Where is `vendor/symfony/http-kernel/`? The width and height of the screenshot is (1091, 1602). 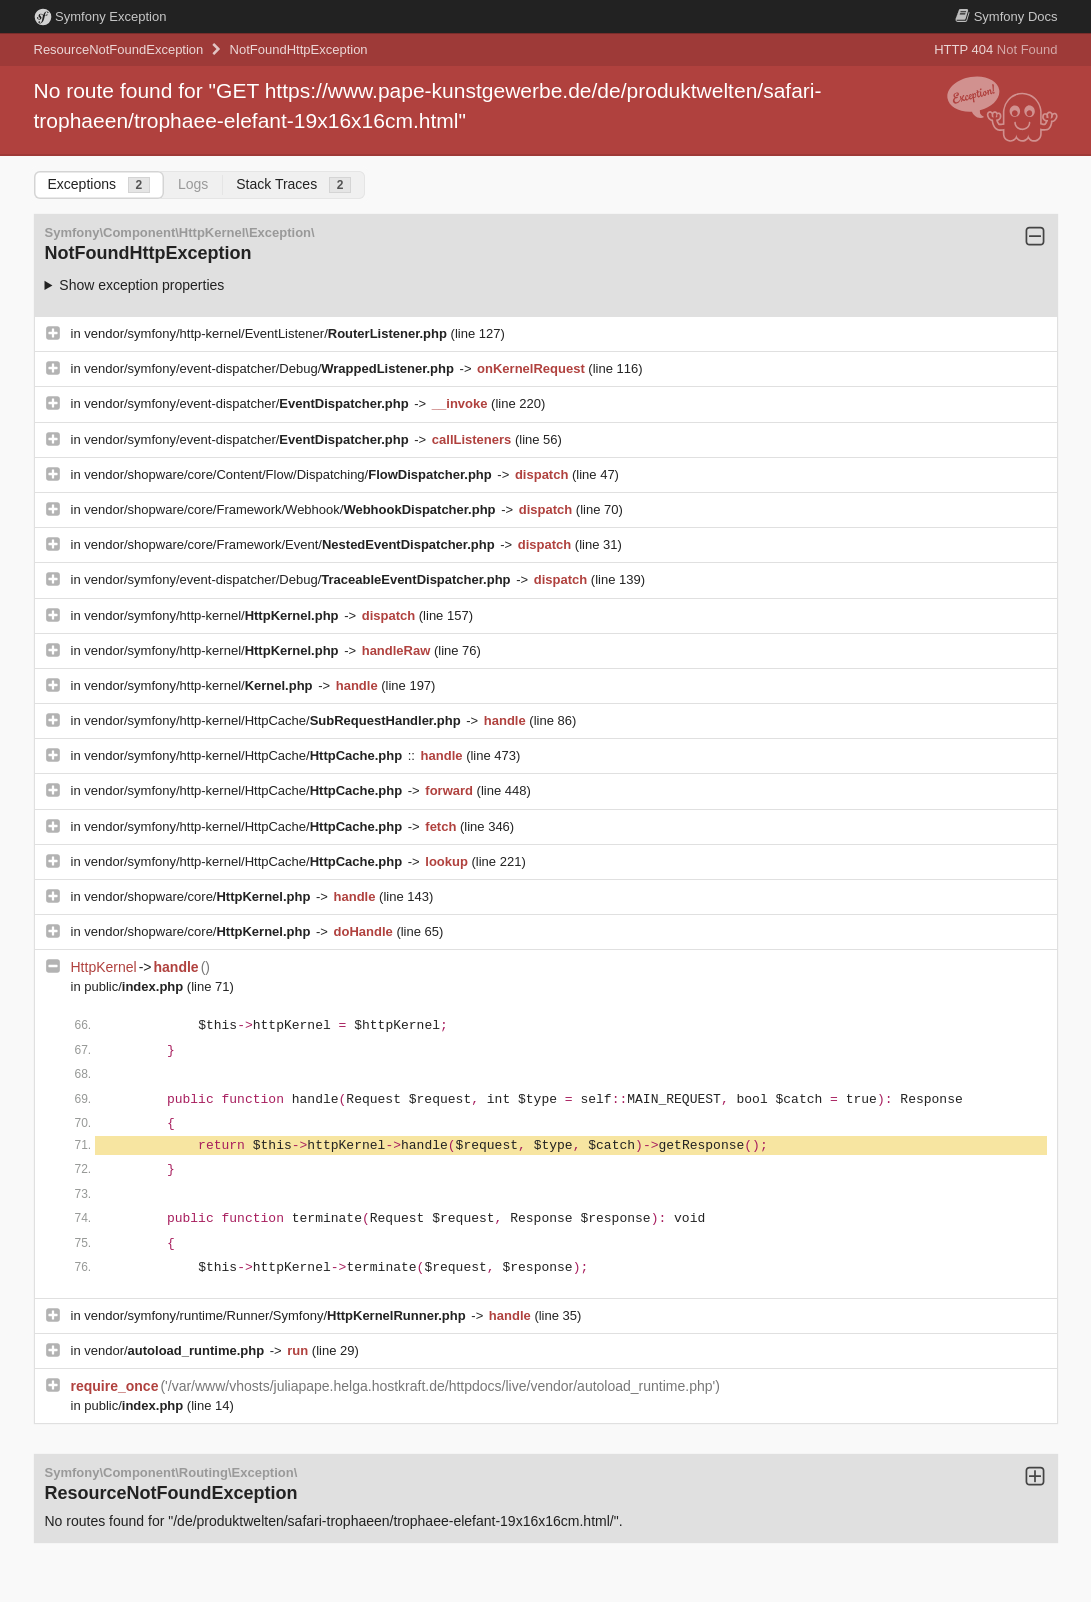
vendor/symfony/http-kernel/ is located at coordinates (213, 615).